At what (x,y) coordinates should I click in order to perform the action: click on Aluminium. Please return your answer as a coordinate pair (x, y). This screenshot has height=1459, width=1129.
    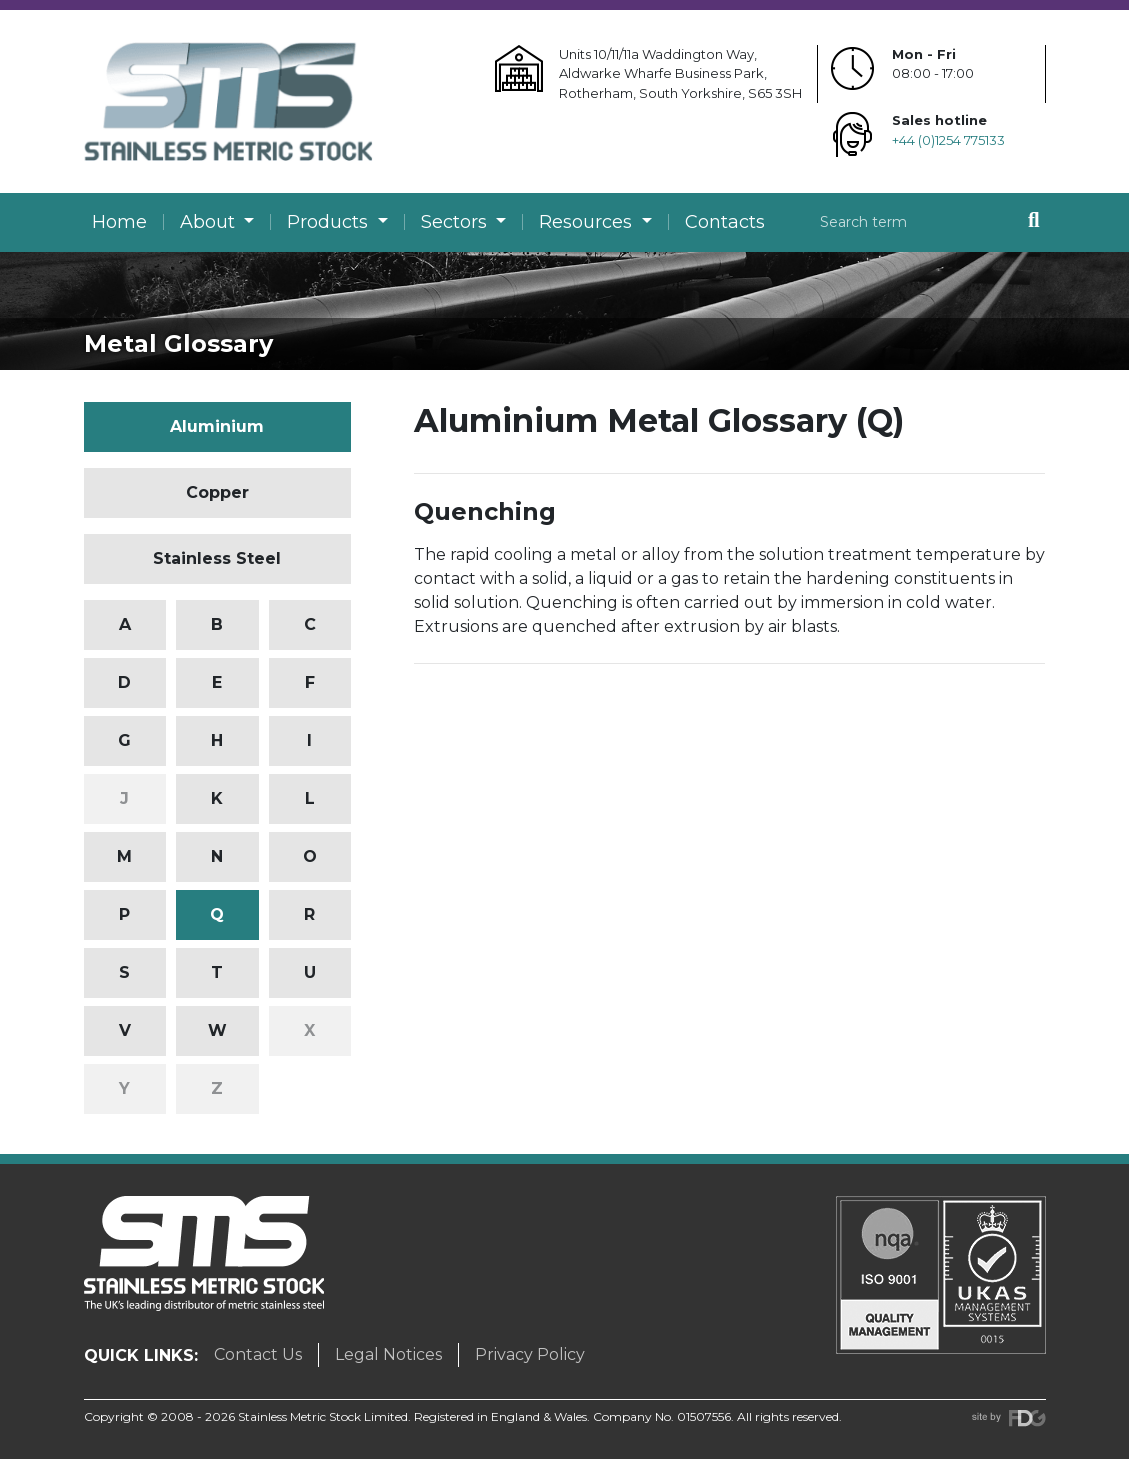
    Looking at the image, I should click on (217, 426).